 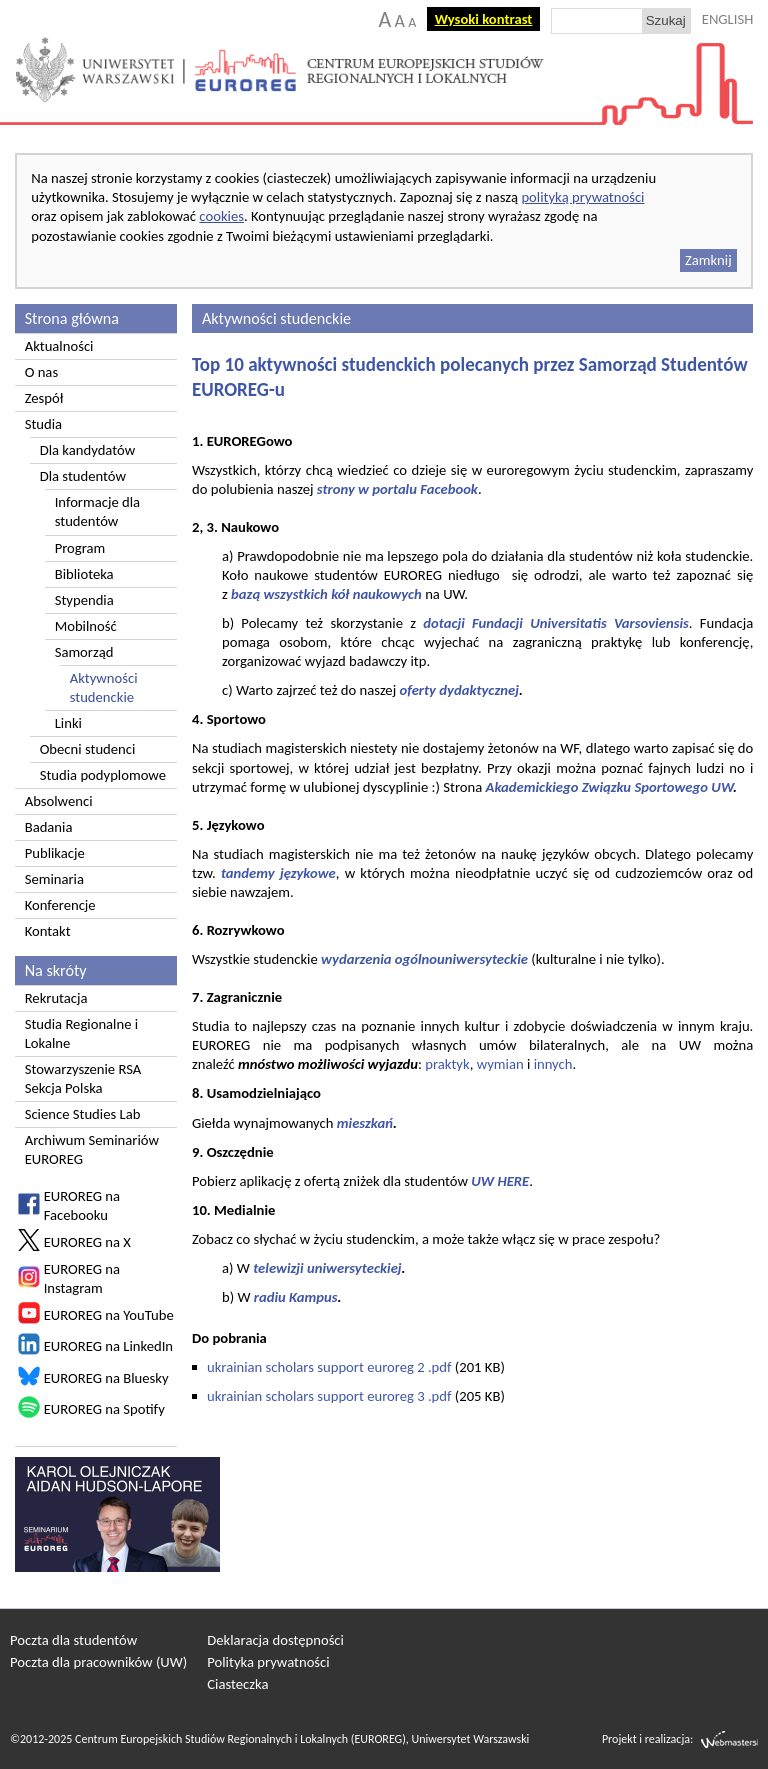 What do you see at coordinates (92, 1149) in the screenshot?
I see `Archiwum Seminariów EUROREG` at bounding box center [92, 1149].